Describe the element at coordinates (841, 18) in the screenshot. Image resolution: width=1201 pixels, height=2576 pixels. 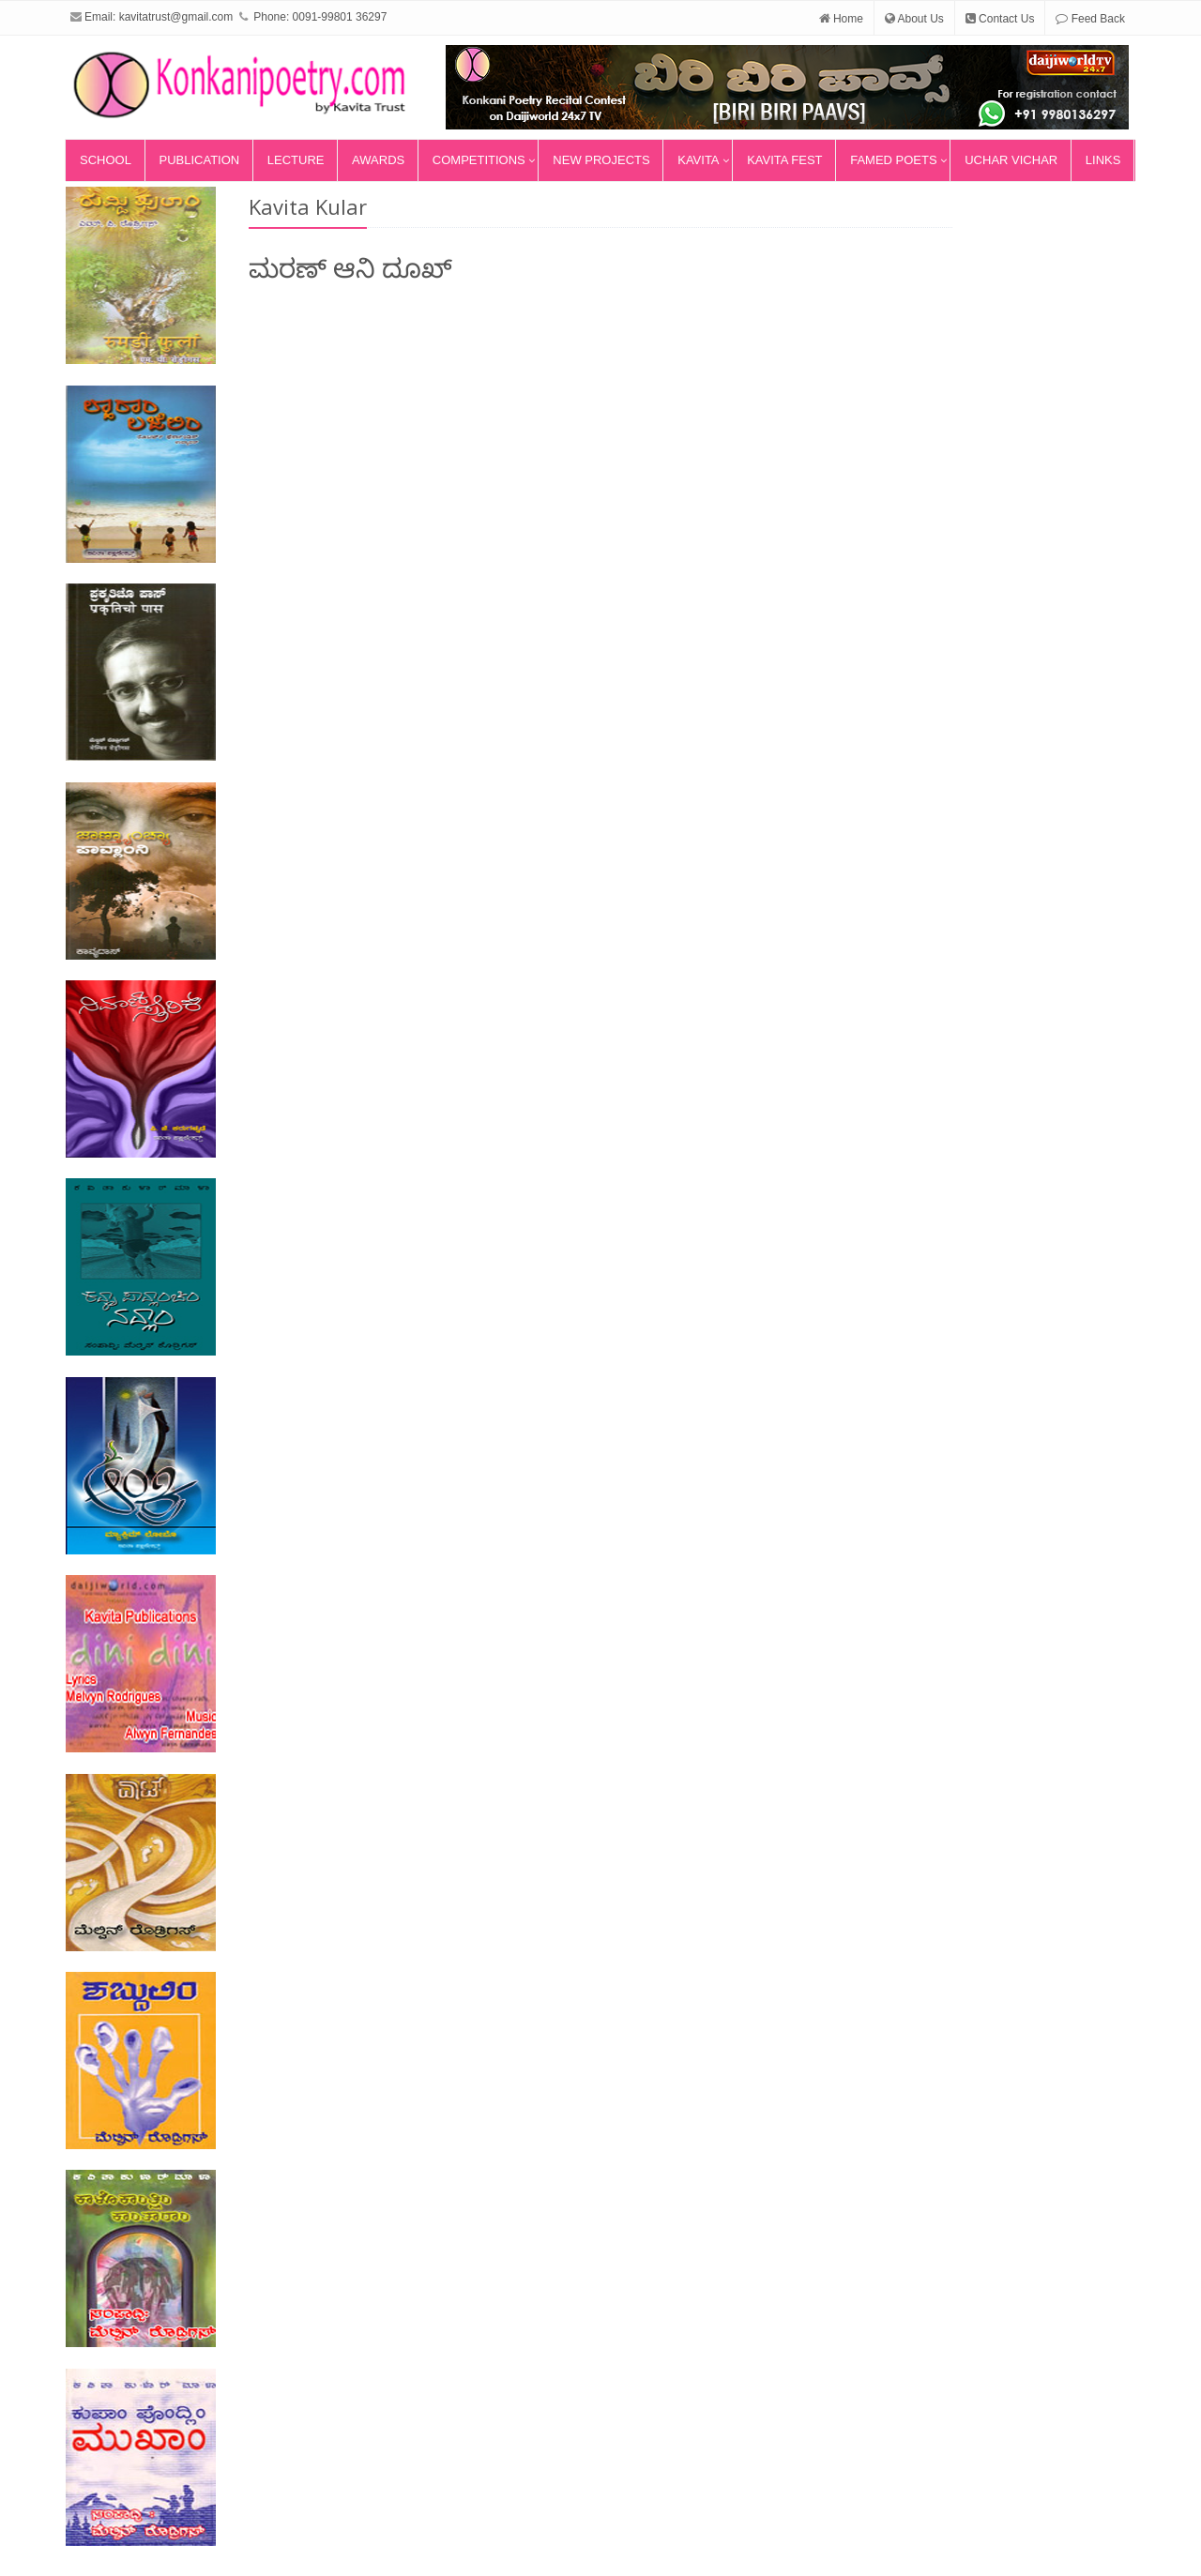
I see `Home` at that location.